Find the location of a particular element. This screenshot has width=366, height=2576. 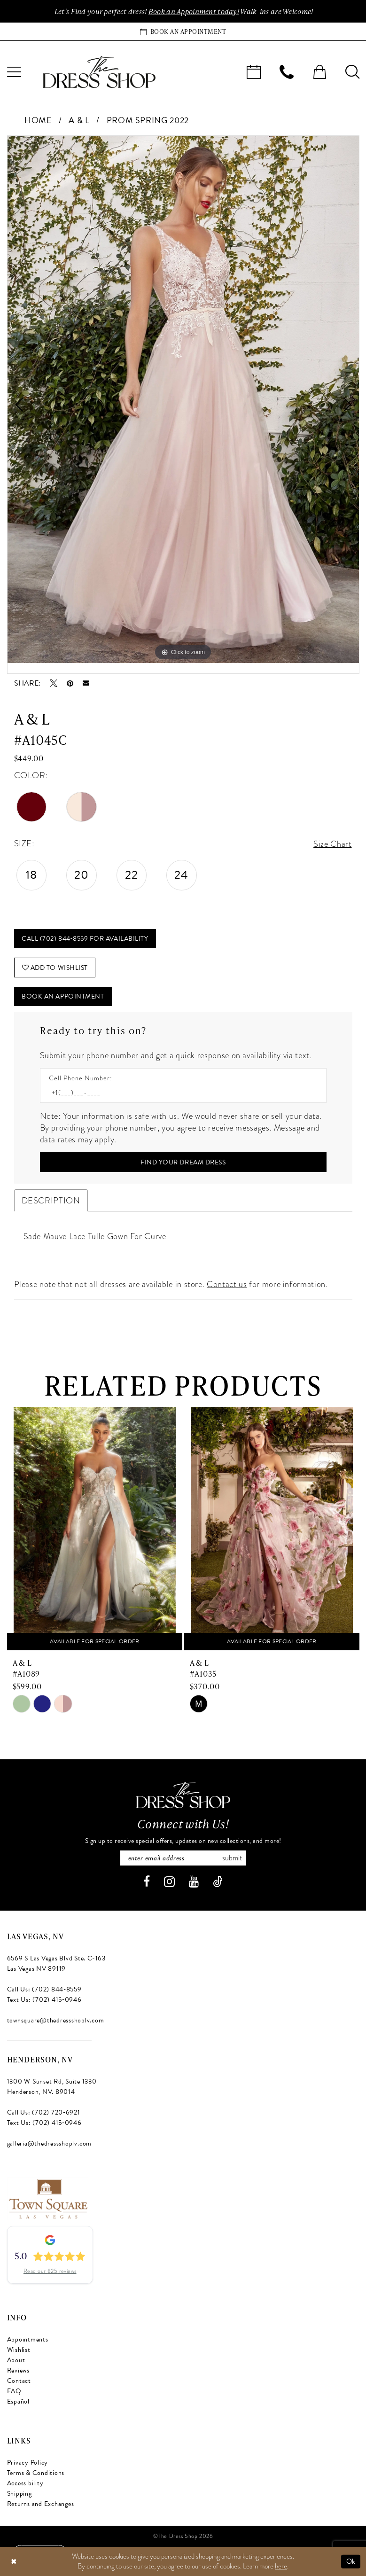

[Visit our Youtube - Opens in new tab] is located at coordinates (194, 1882).